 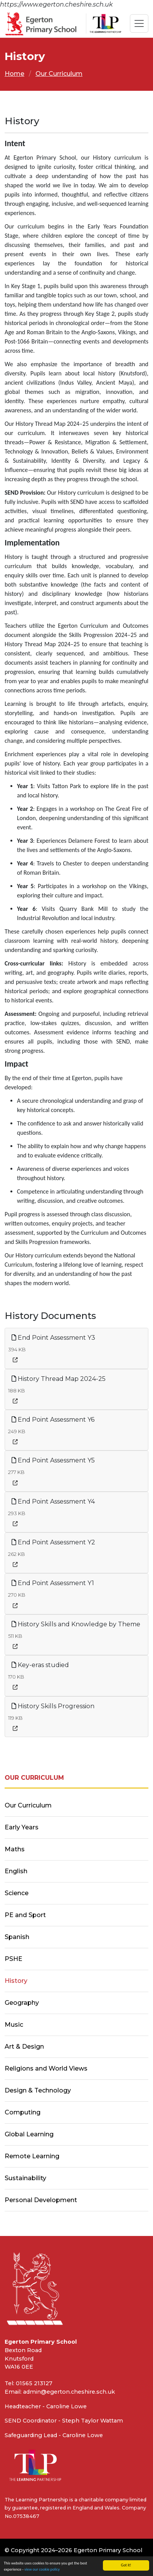 What do you see at coordinates (54, 2435) in the screenshot?
I see `Safeguarding Lead - Caroline Lowe` at bounding box center [54, 2435].